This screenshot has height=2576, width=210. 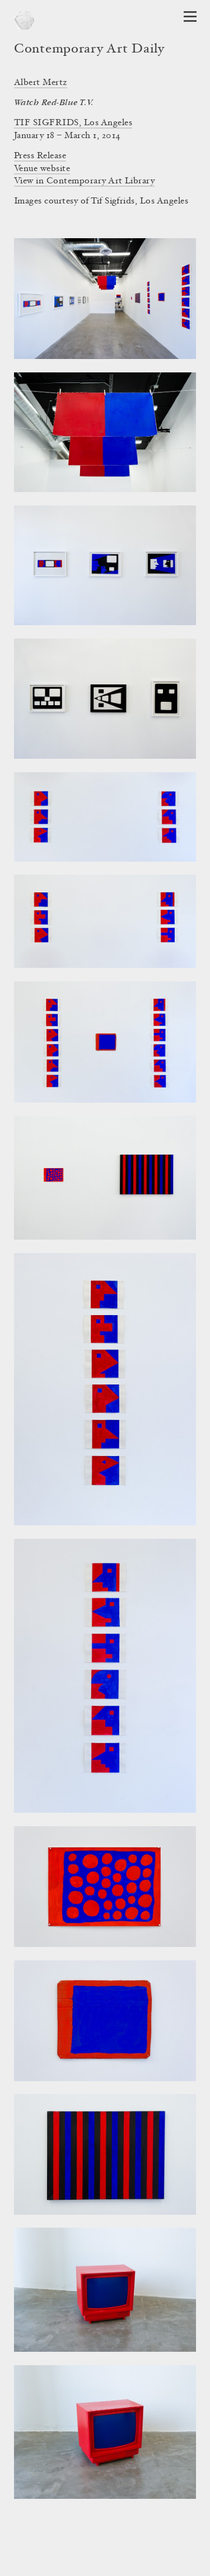 What do you see at coordinates (190, 16) in the screenshot?
I see `[Open Navigation]` at bounding box center [190, 16].